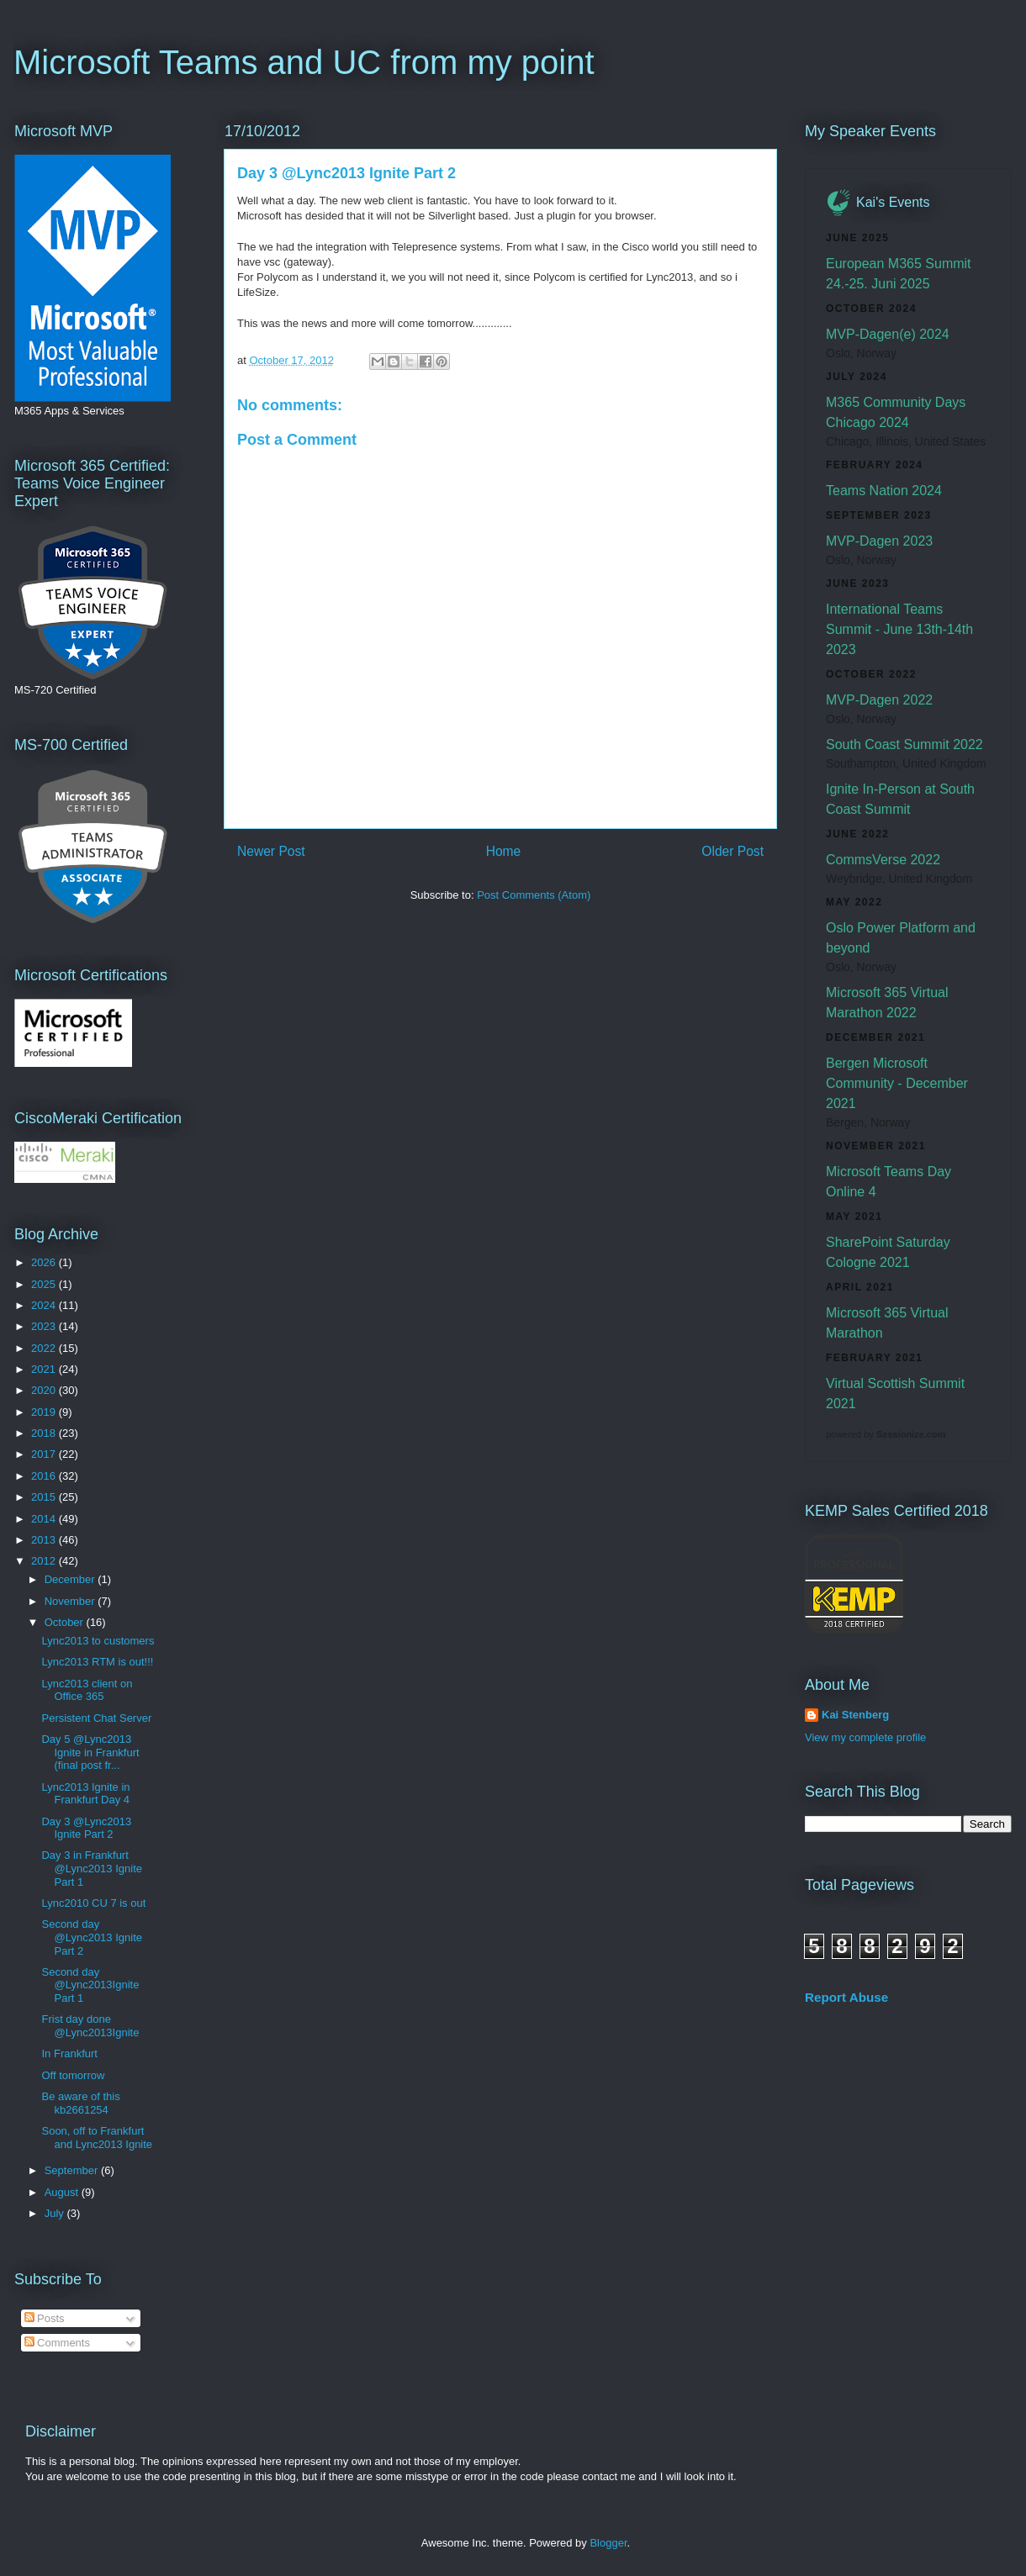 This screenshot has width=1026, height=2576. I want to click on International Teams Summit - June 13th-14th 2023, so click(899, 629).